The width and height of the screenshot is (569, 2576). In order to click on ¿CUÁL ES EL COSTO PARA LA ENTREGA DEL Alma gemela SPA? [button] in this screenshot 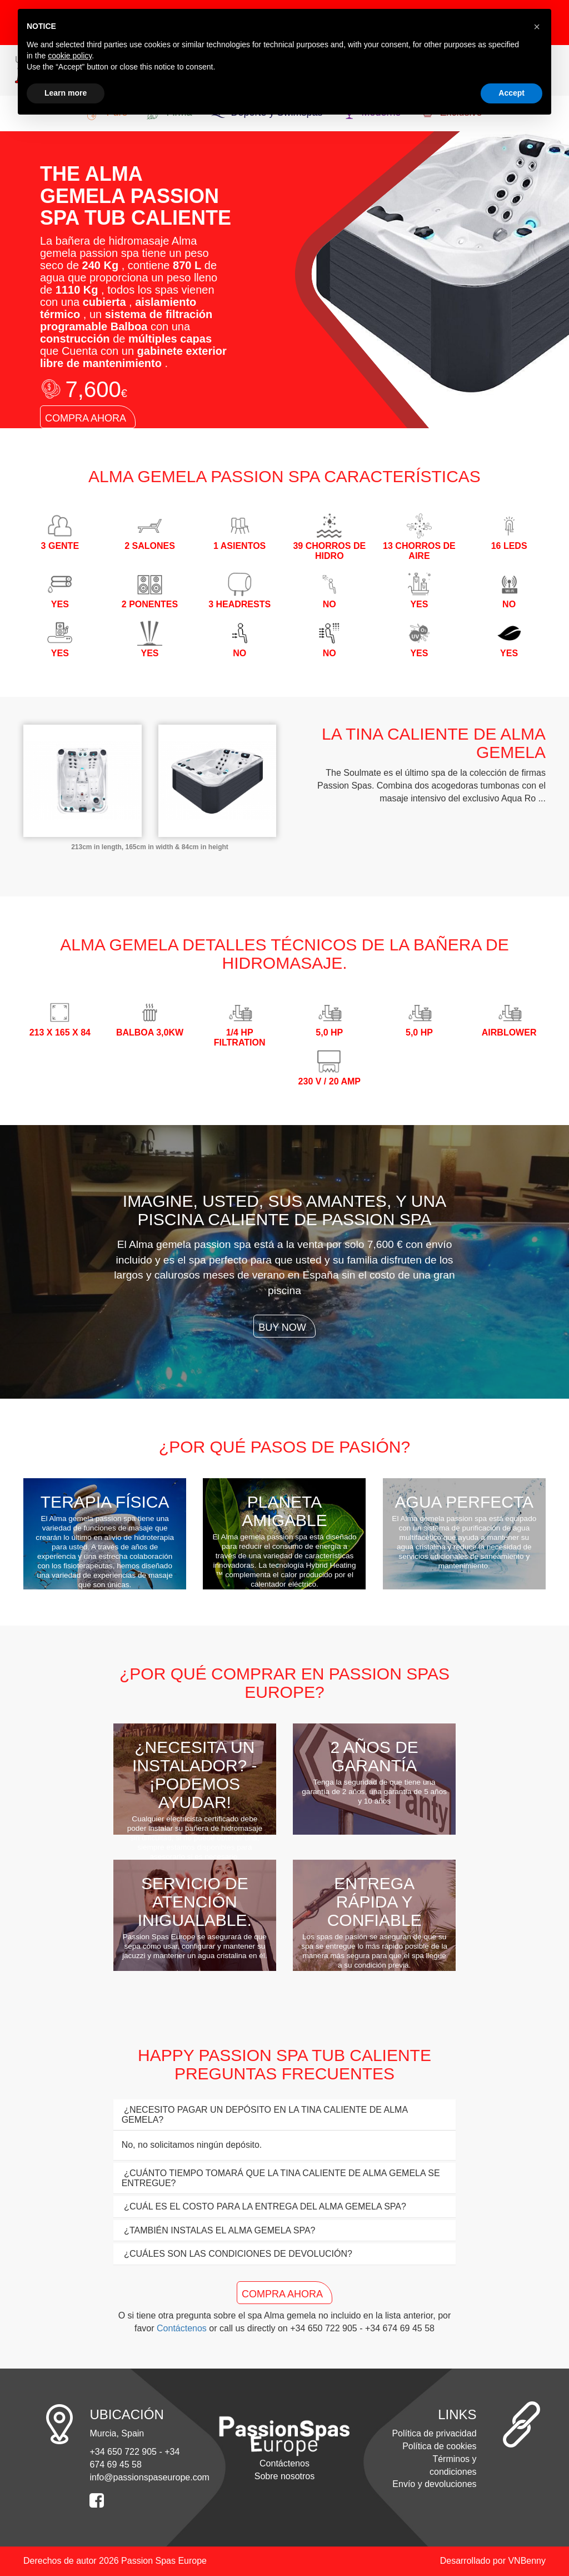, I will do `click(264, 2206)`.